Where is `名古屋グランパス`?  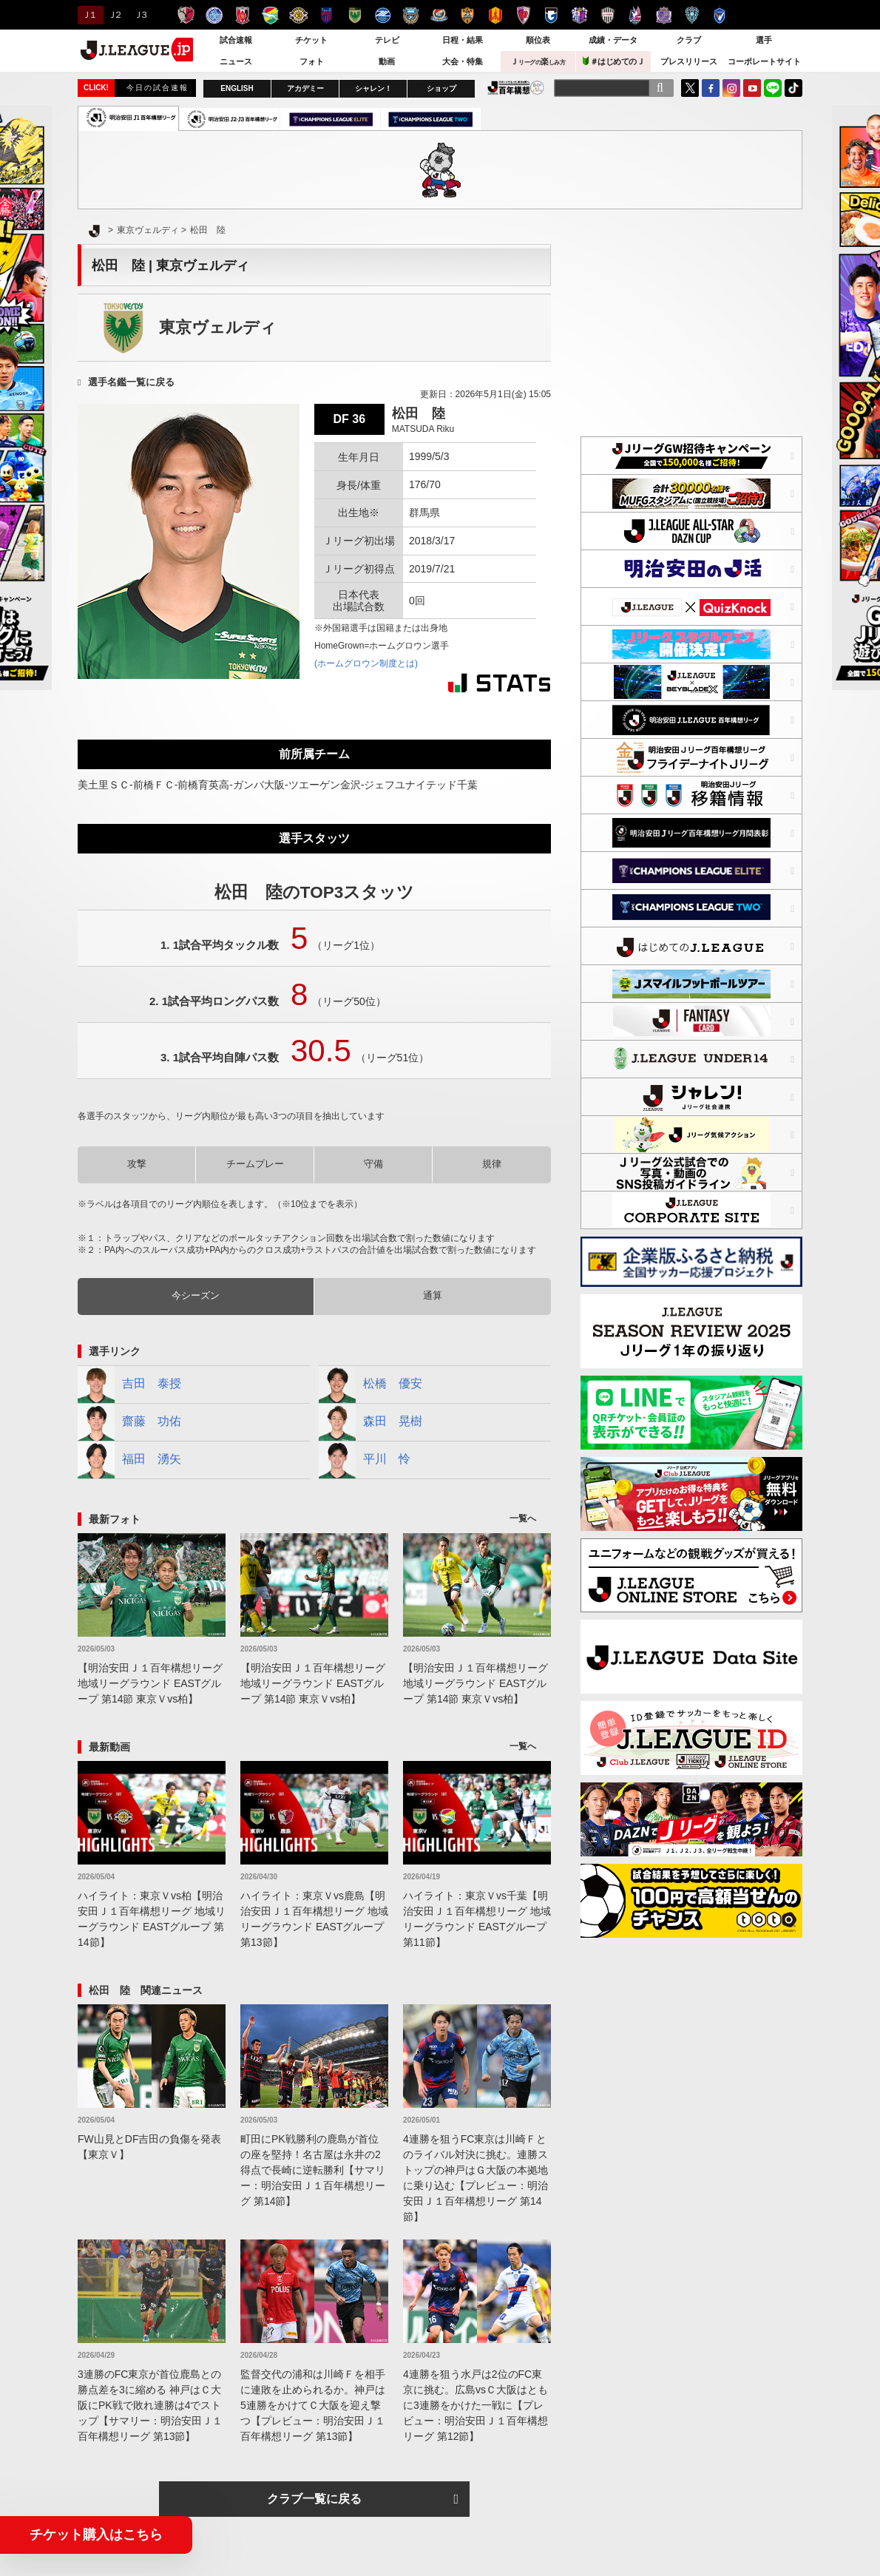 名古屋グランパス is located at coordinates (495, 15).